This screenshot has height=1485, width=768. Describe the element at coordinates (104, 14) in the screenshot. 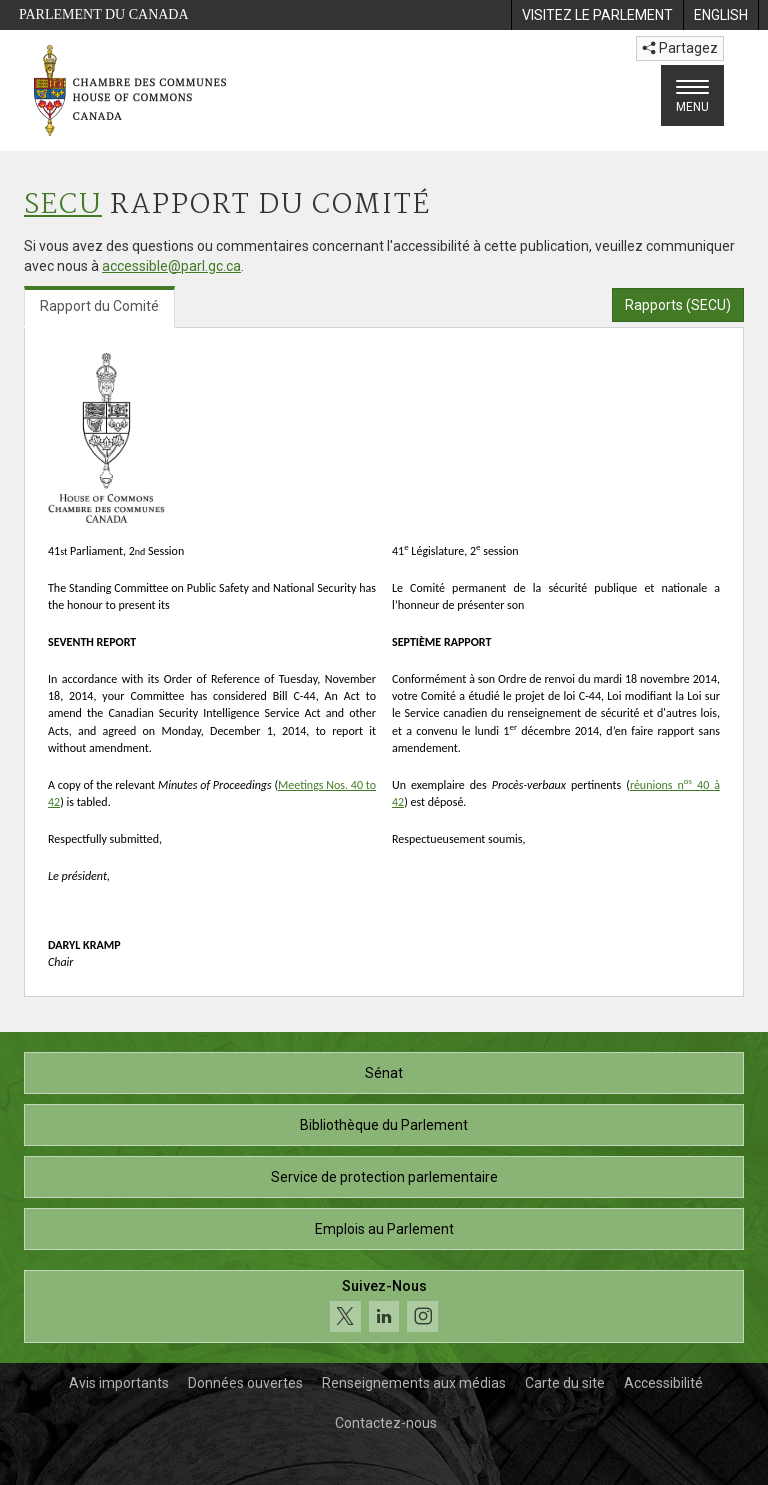

I see `Parlement du Canada` at that location.